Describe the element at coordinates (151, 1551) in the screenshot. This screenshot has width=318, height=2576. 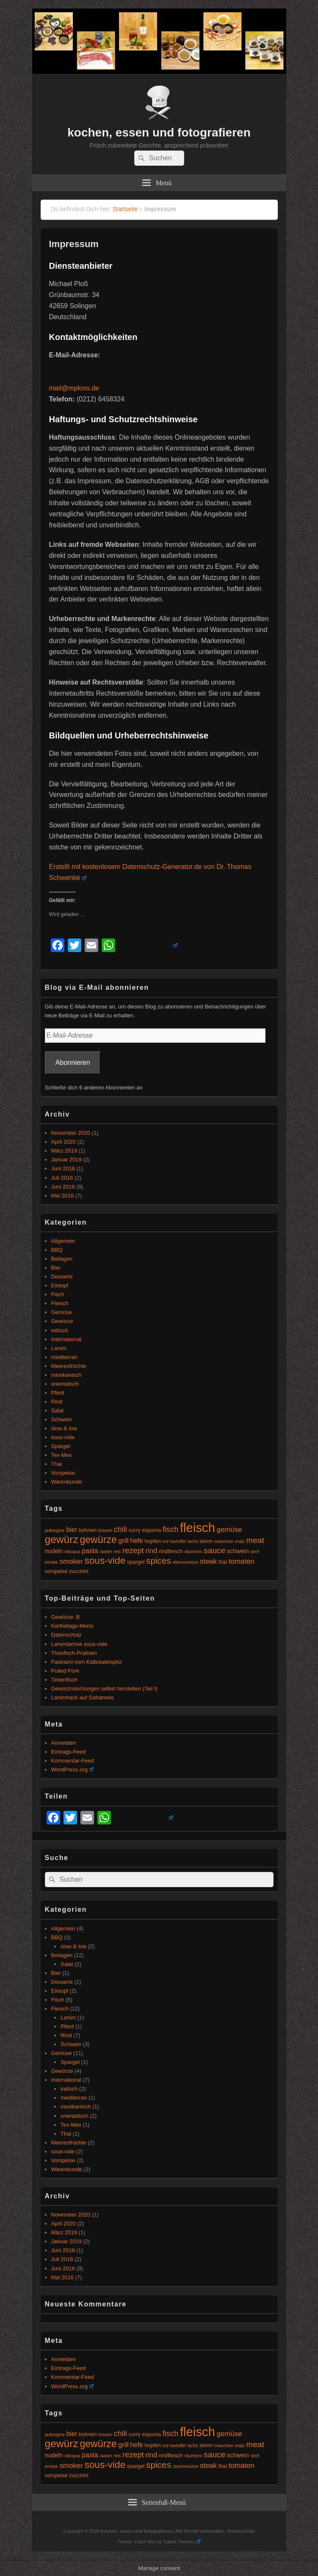
I see `rind [rind (8 Einträge)]` at that location.